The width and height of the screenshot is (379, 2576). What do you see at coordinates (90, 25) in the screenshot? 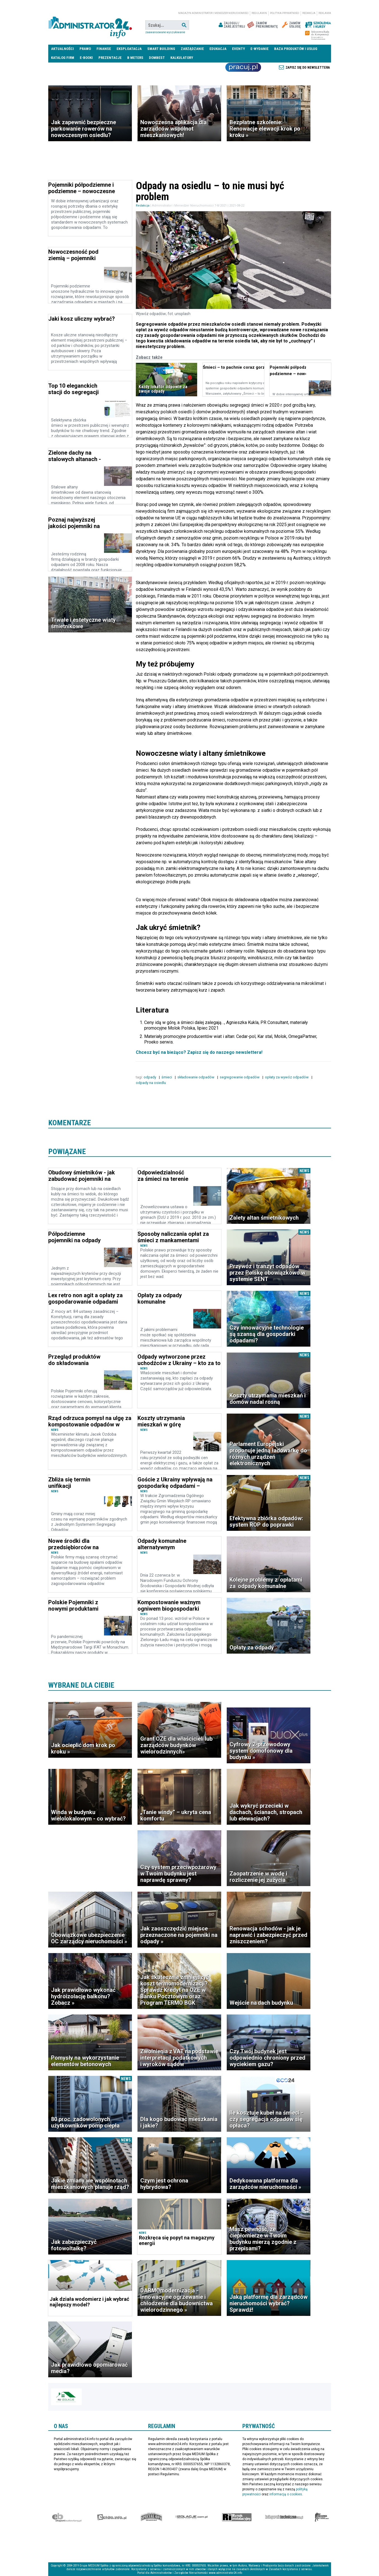
I see `administrator24.info` at bounding box center [90, 25].